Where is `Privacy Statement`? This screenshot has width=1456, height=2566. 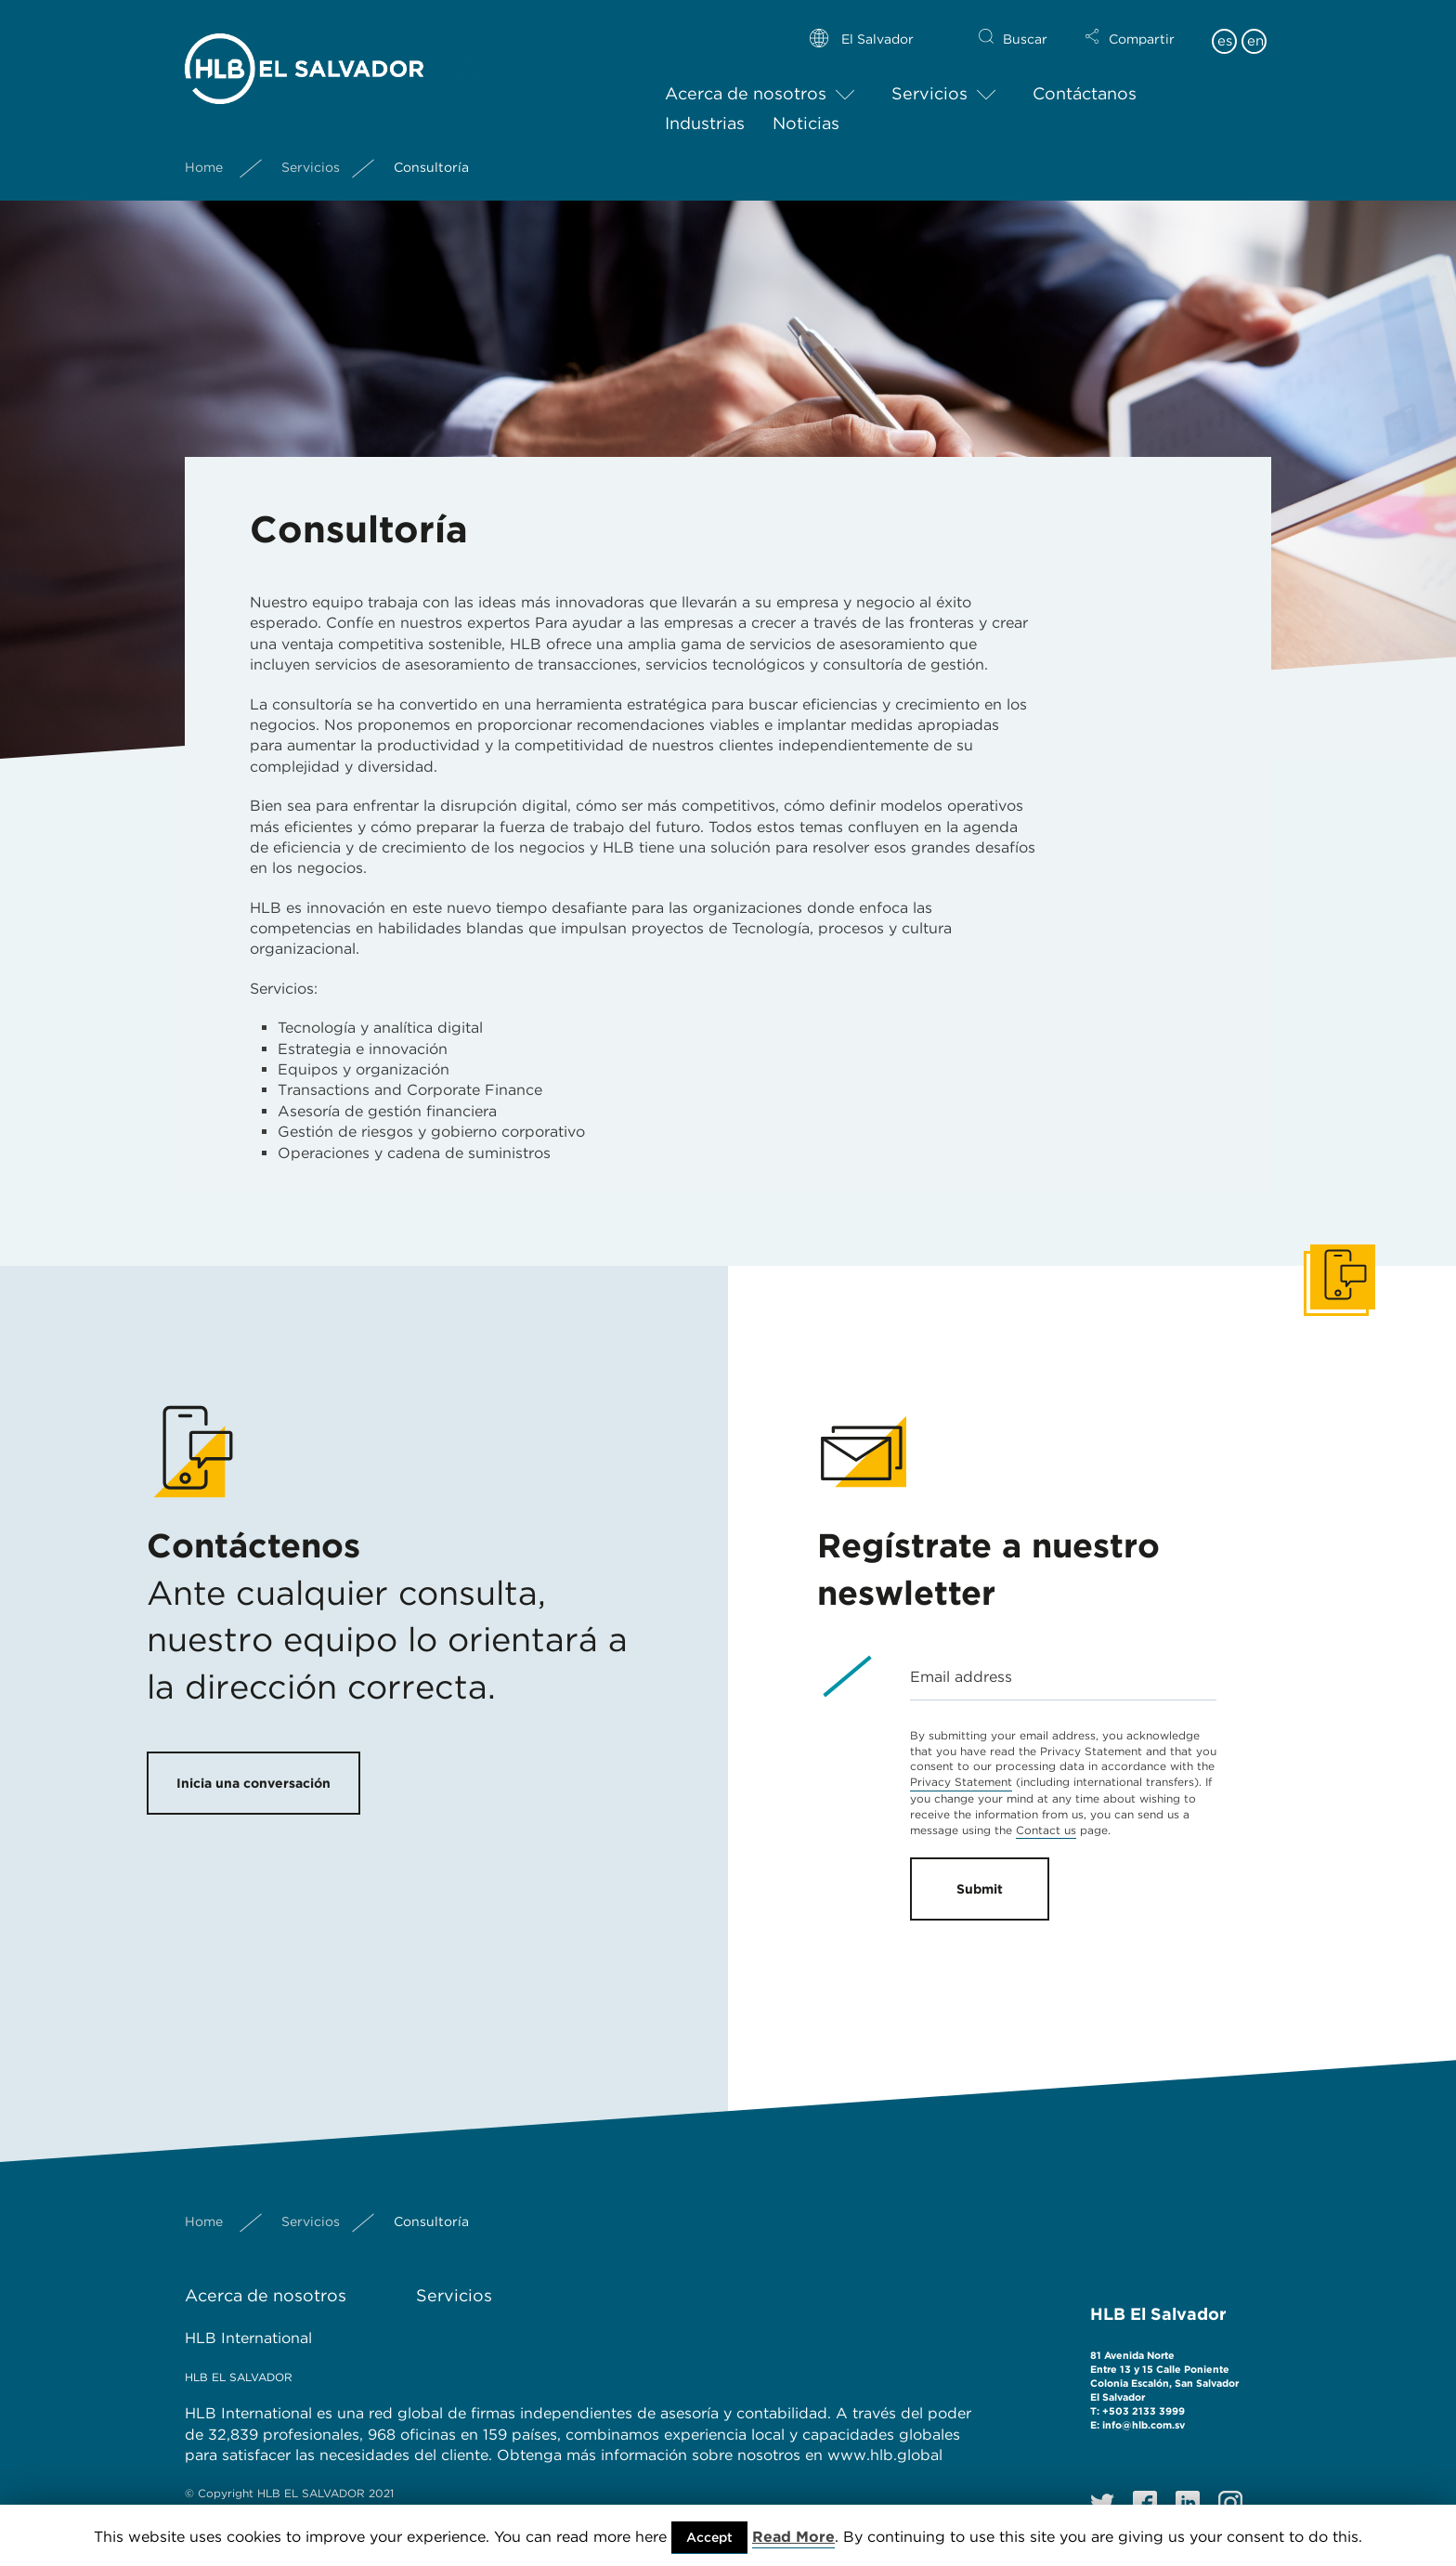 Privacy Statement is located at coordinates (961, 1782).